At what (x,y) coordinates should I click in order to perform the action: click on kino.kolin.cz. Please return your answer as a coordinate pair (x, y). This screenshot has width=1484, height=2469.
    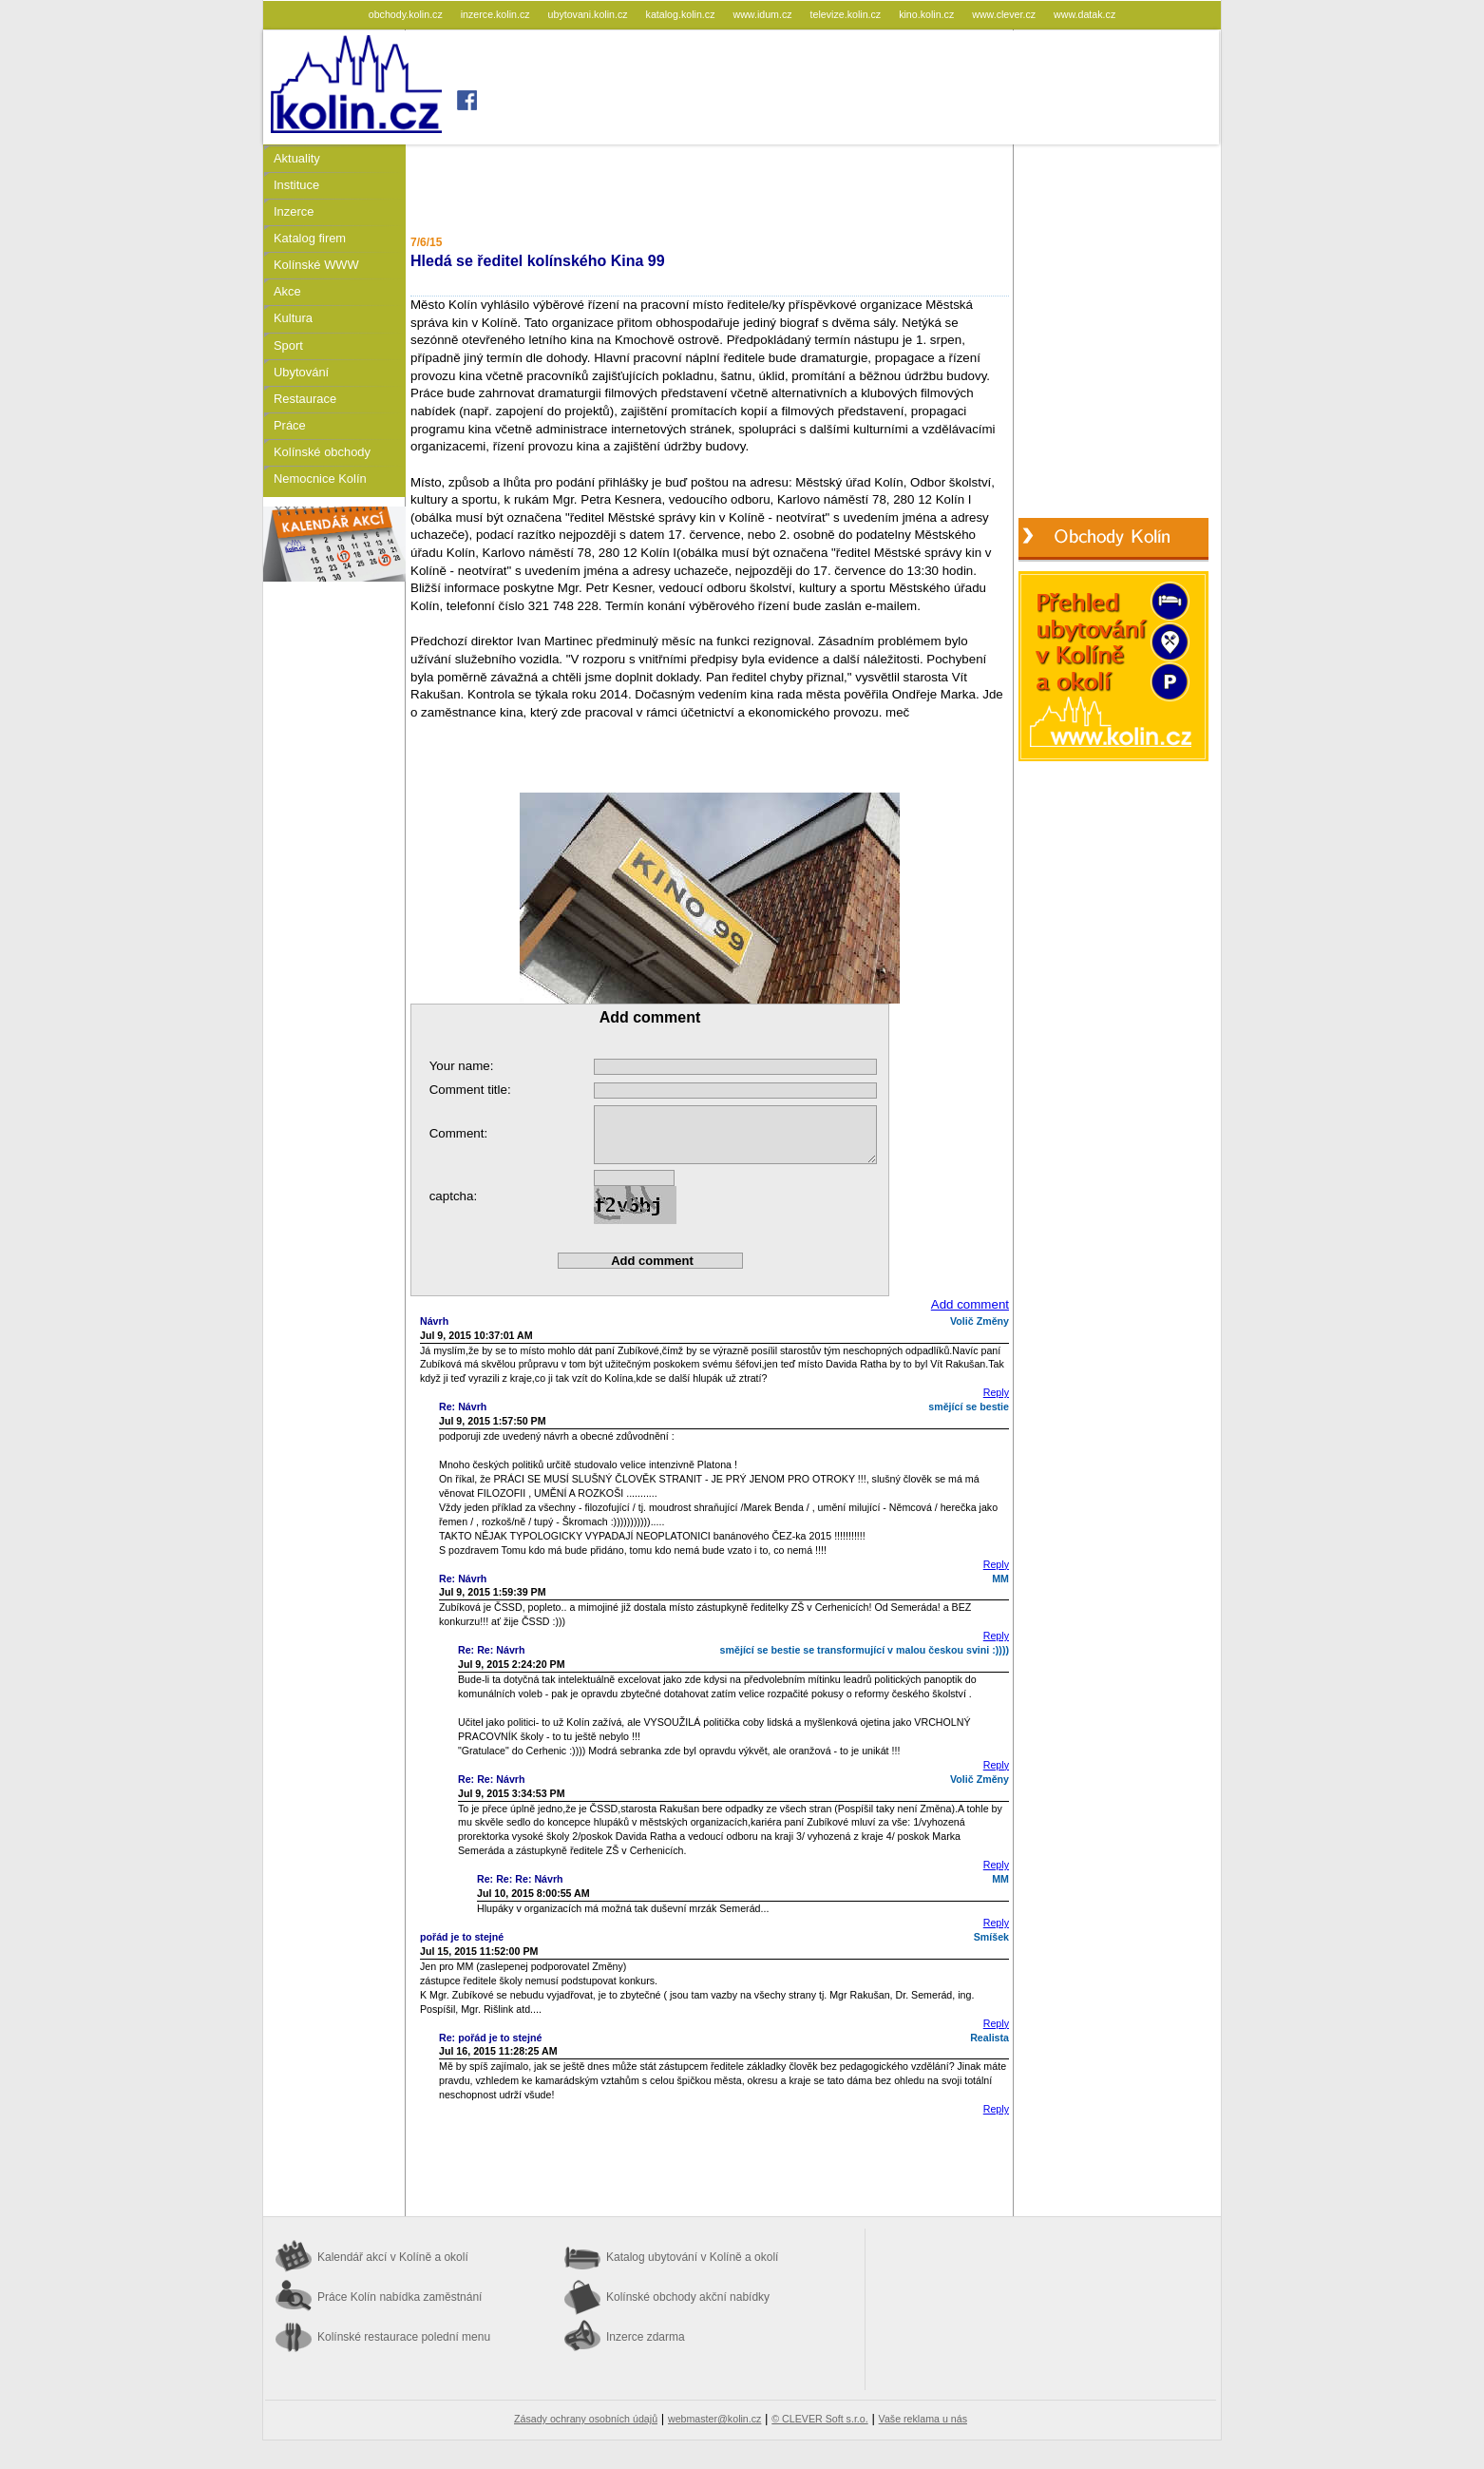
    Looking at the image, I should click on (928, 14).